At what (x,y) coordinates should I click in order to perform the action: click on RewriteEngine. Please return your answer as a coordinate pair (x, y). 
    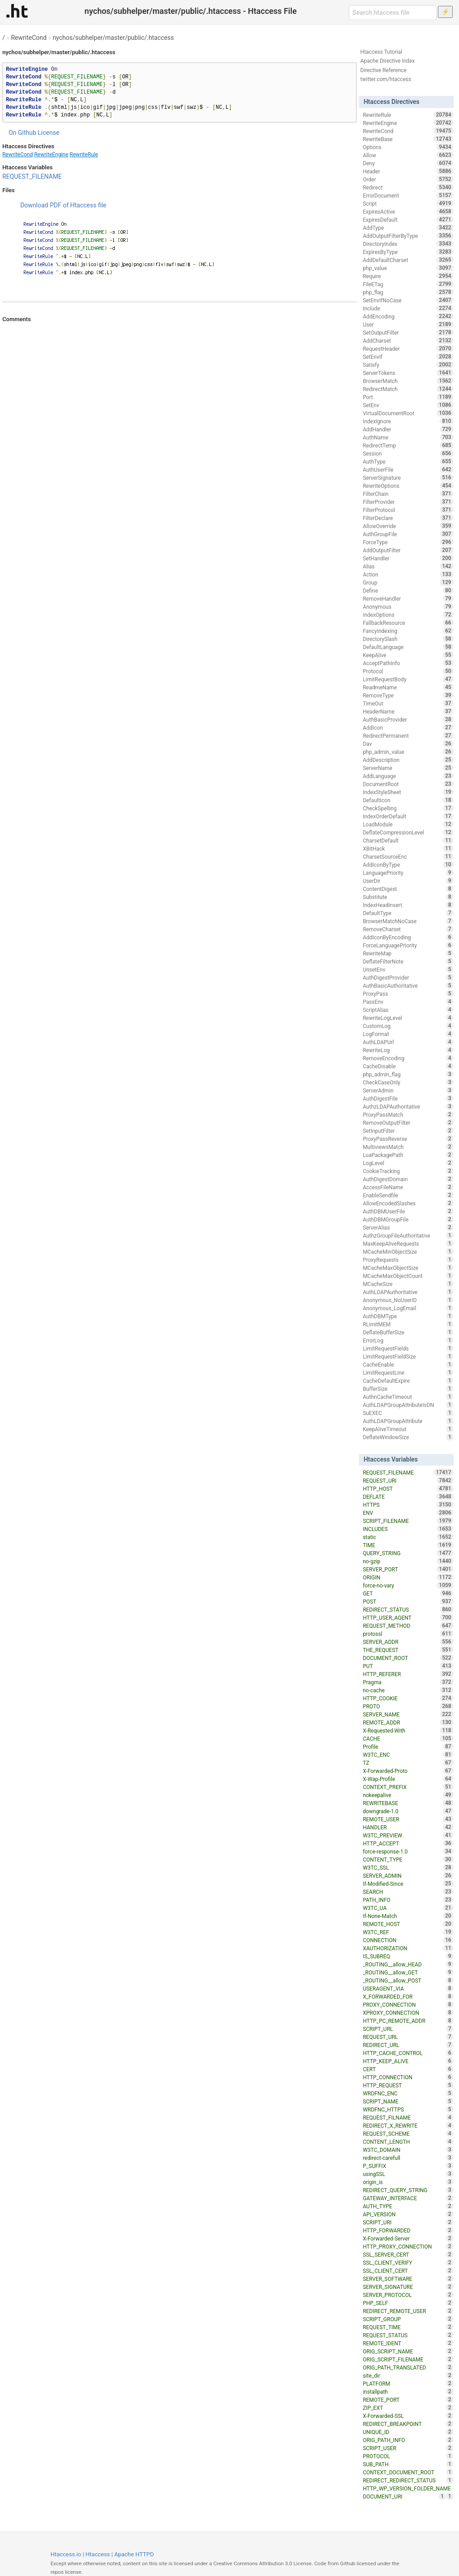
    Looking at the image, I should click on (51, 154).